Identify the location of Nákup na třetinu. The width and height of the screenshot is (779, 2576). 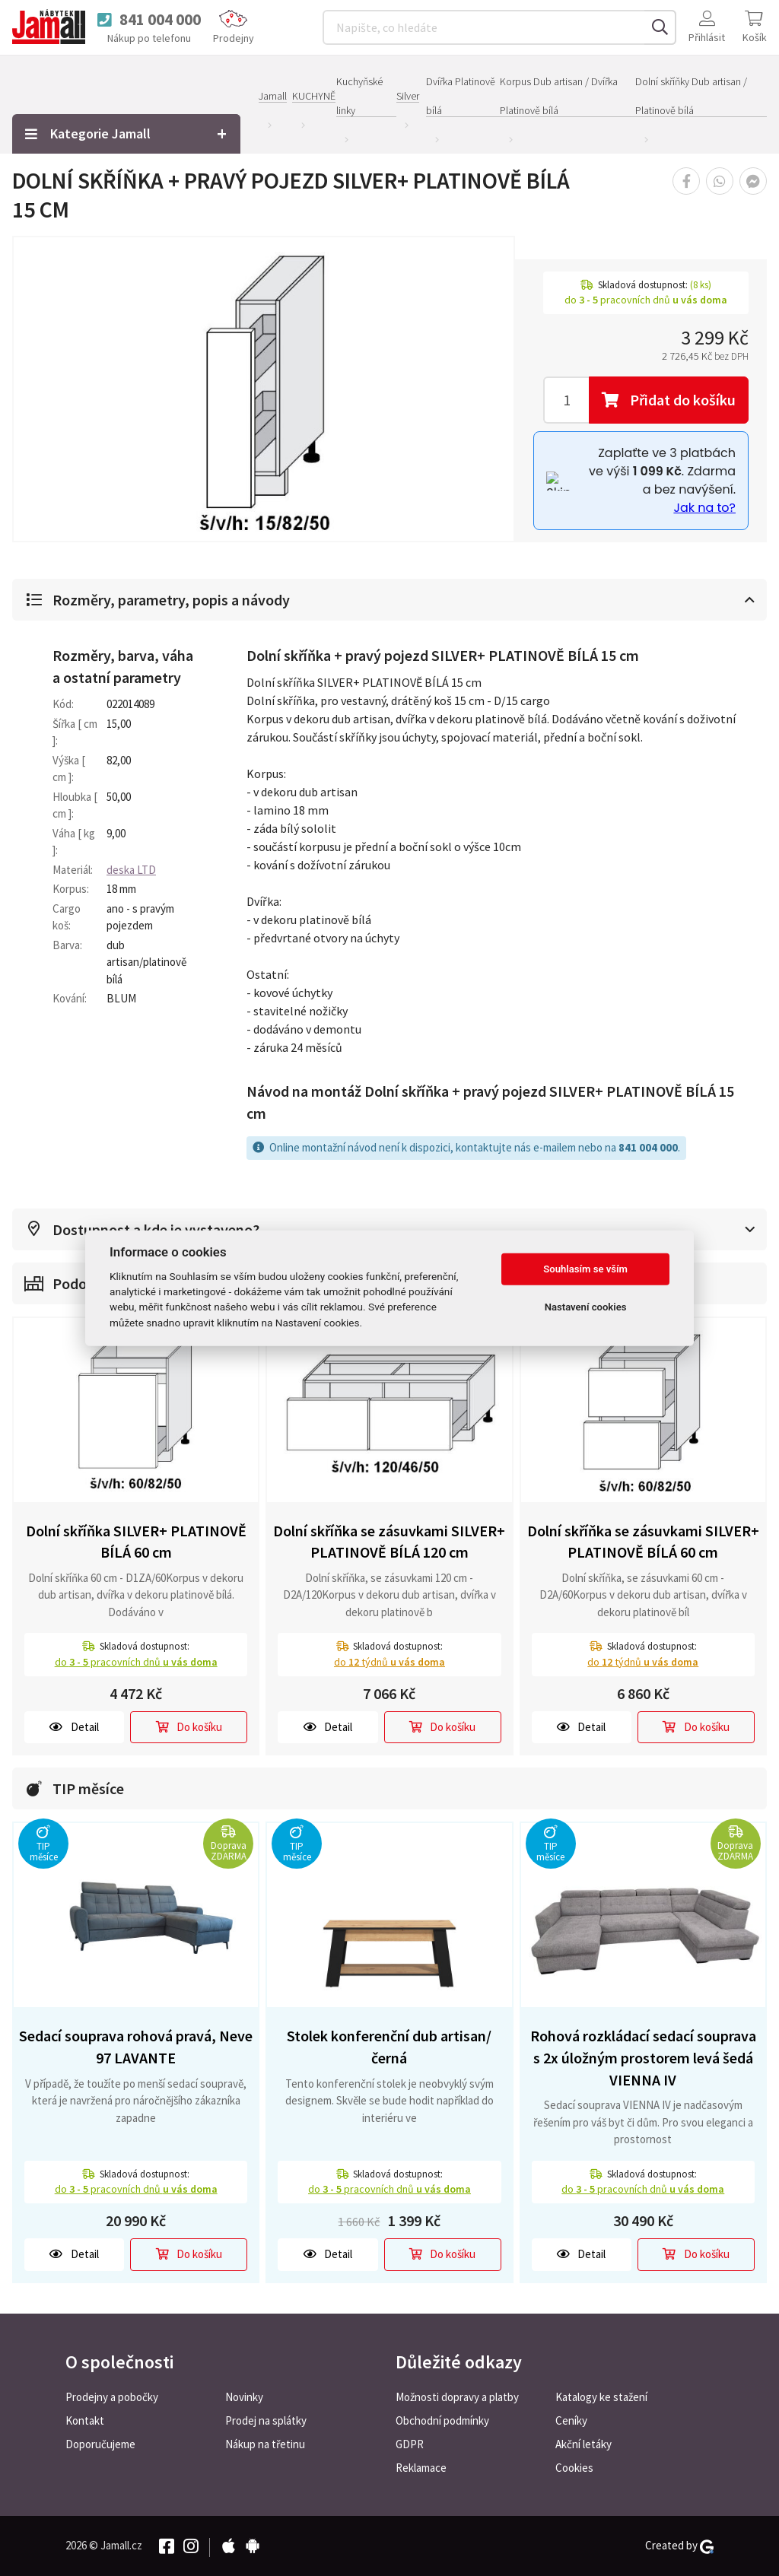
(265, 2444).